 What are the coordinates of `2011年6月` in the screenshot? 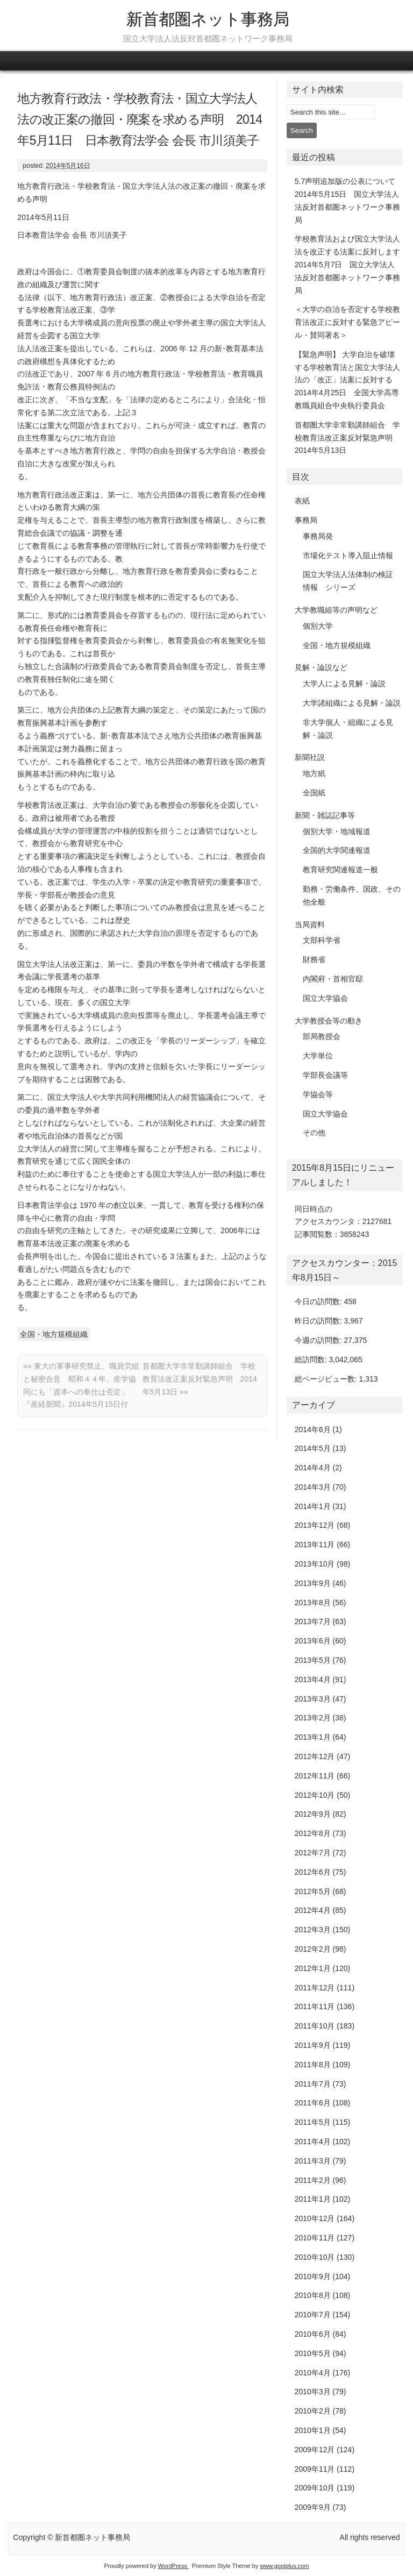 It's located at (313, 2102).